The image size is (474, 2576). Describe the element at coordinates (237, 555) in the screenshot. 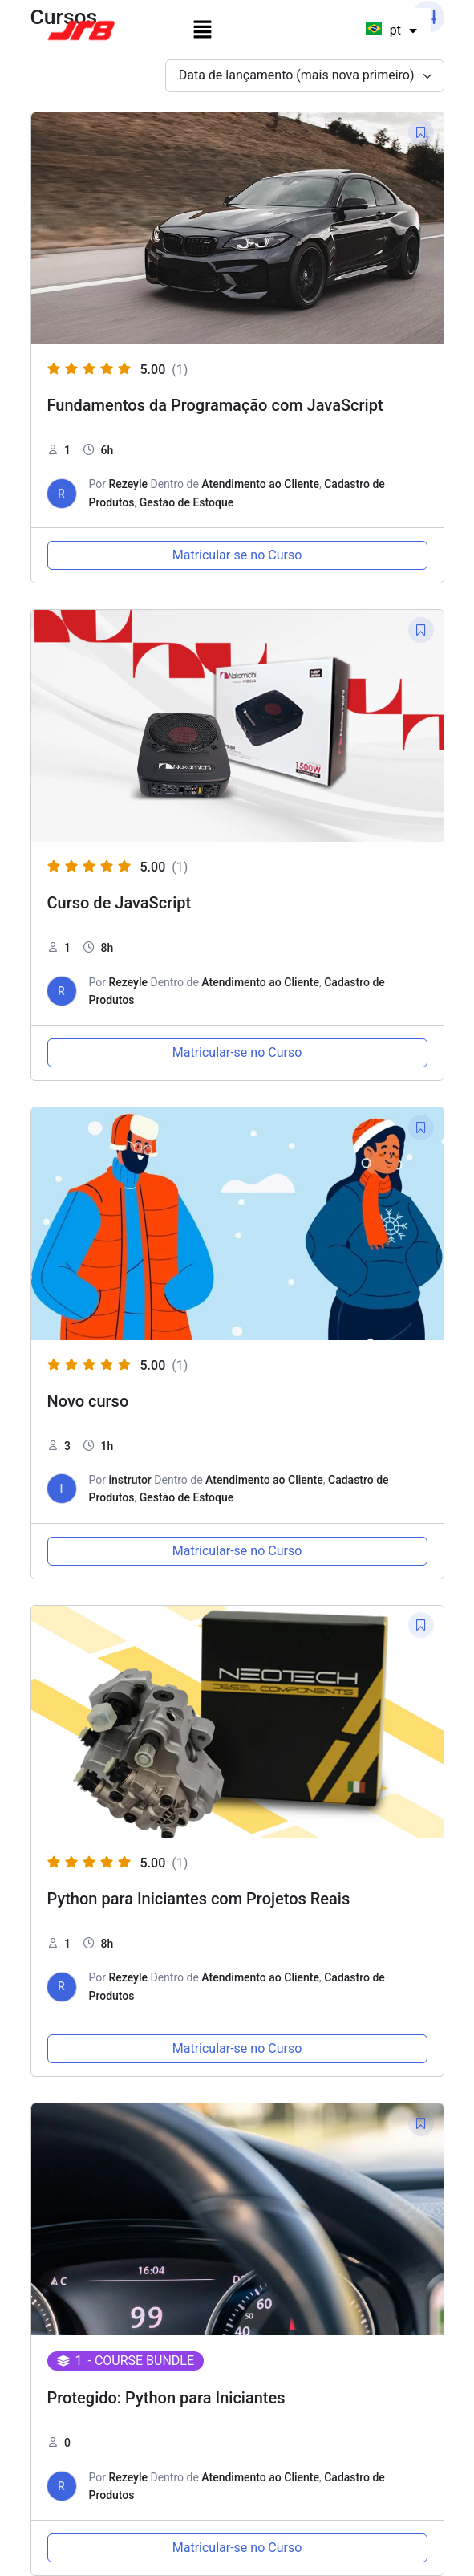

I see `Matricular-se no Curso` at that location.